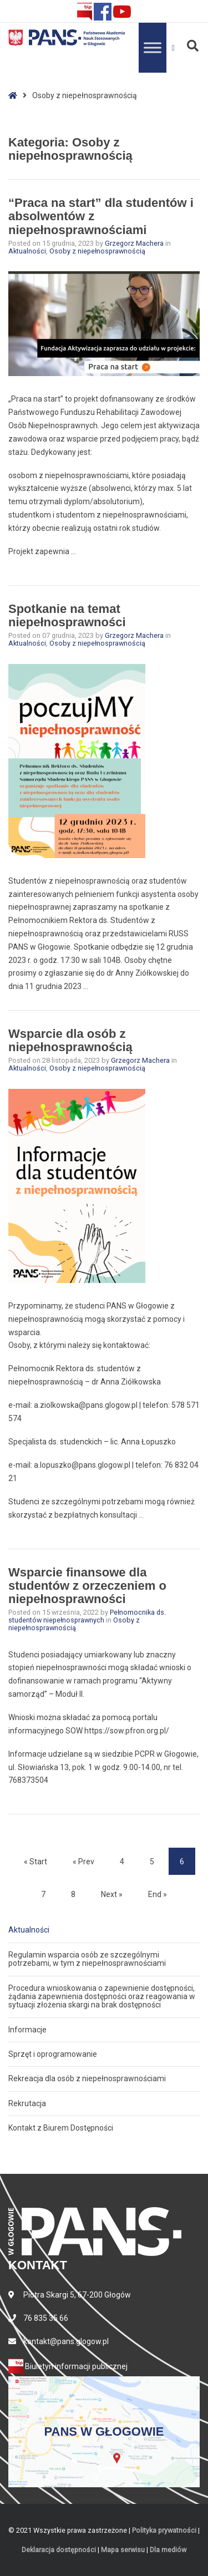 The width and height of the screenshot is (208, 2576). I want to click on Mapa serwisu, so click(123, 2549).